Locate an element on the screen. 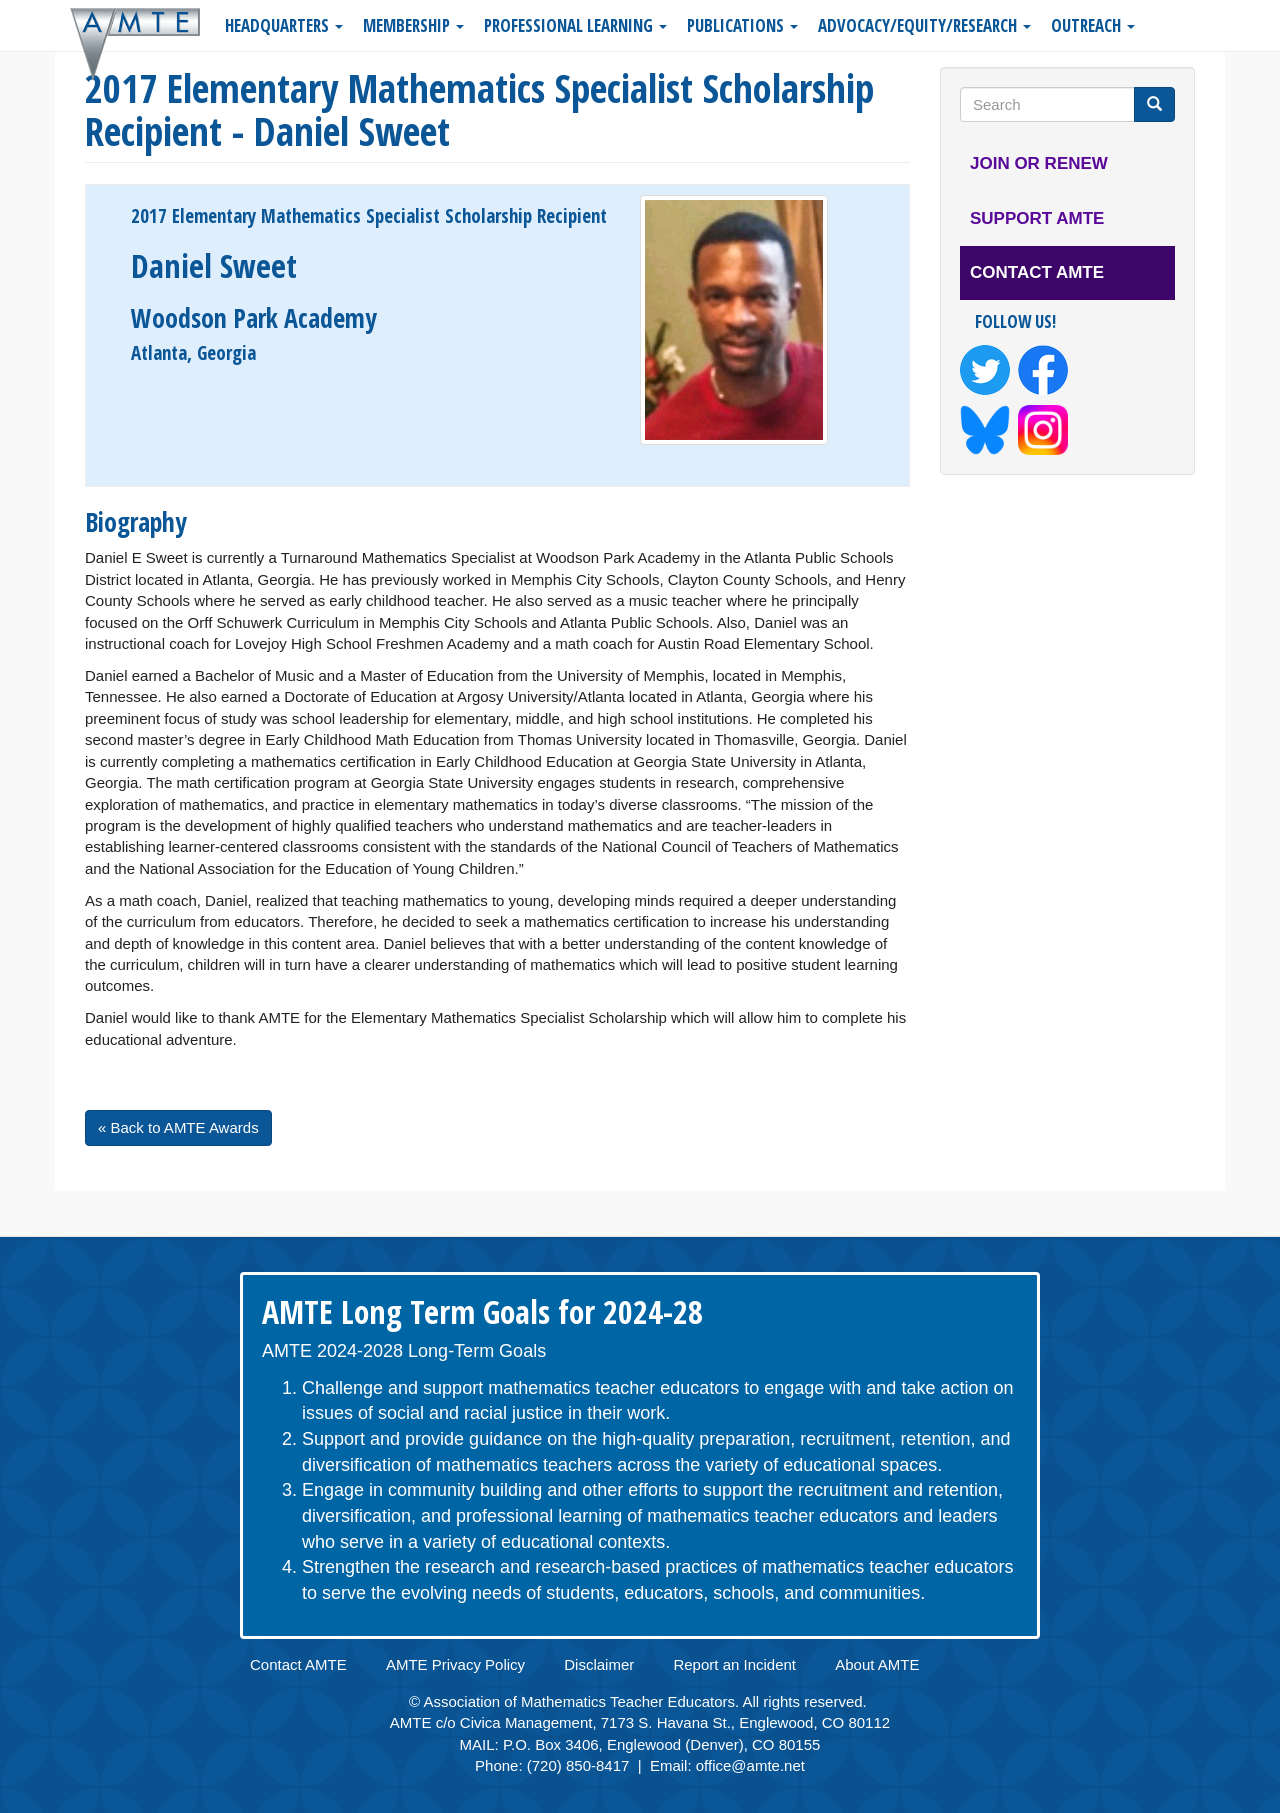  About AMTE is located at coordinates (877, 1664).